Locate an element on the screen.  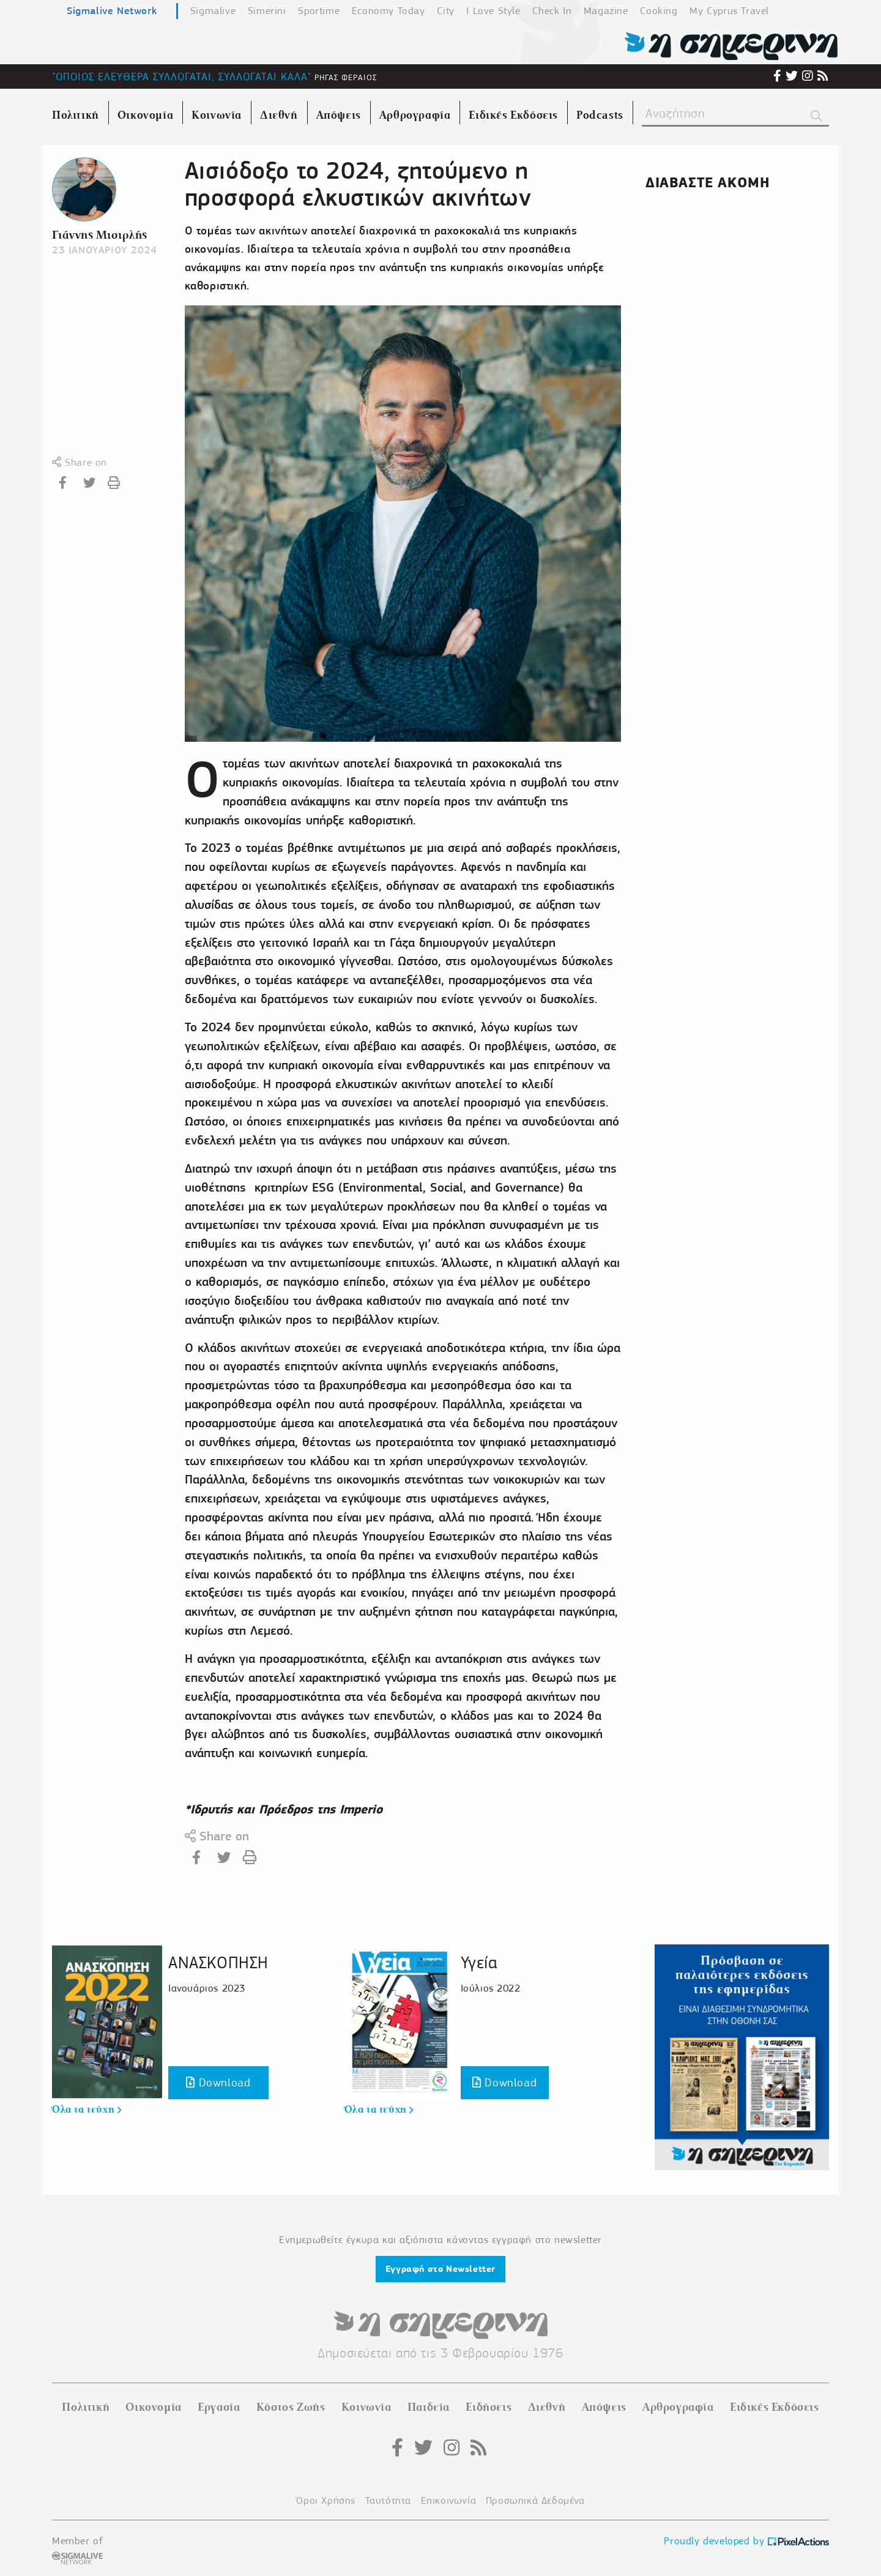
Εργασία is located at coordinates (219, 2407).